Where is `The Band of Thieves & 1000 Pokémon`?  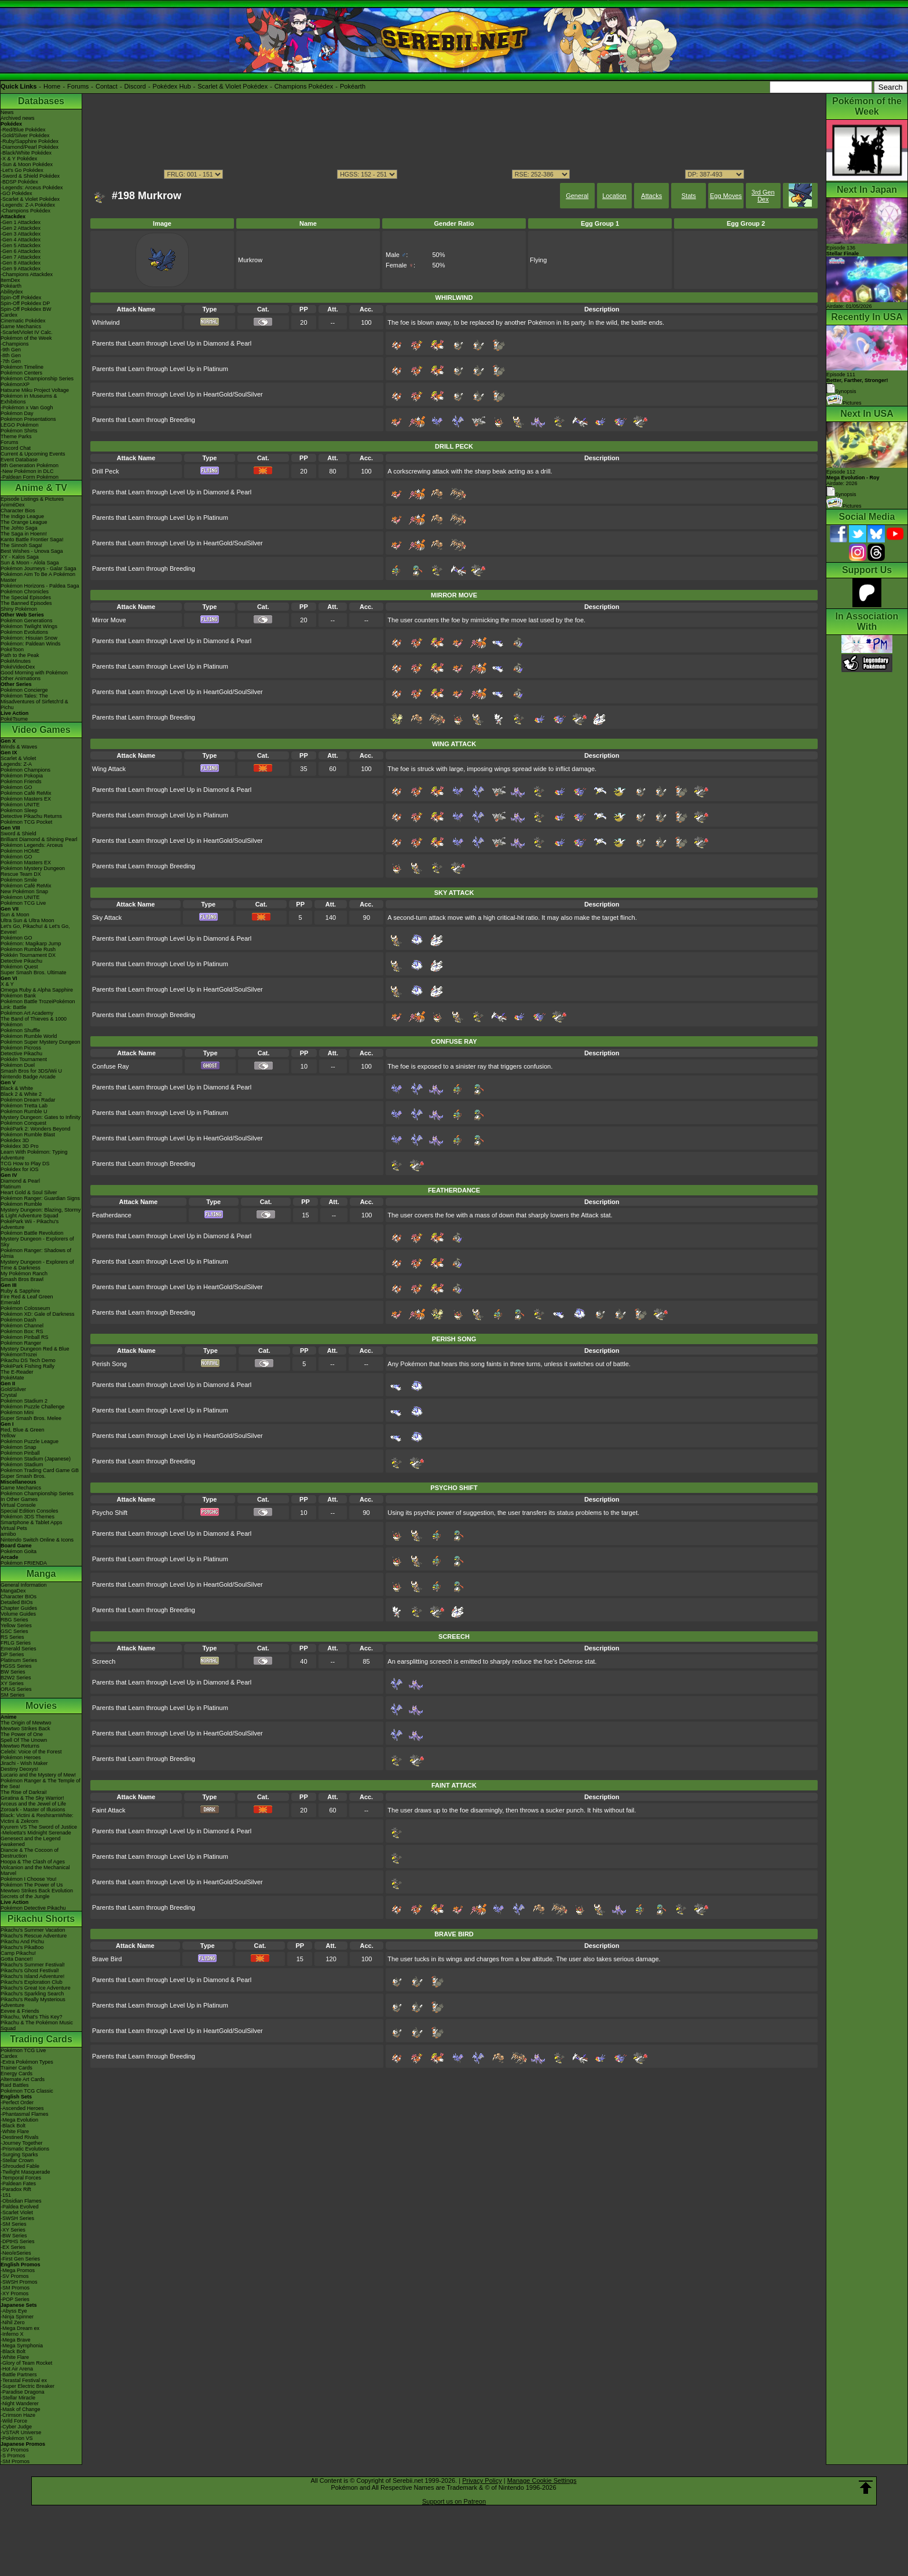 The Band of Thieves & 1000 Pokémon is located at coordinates (34, 1022).